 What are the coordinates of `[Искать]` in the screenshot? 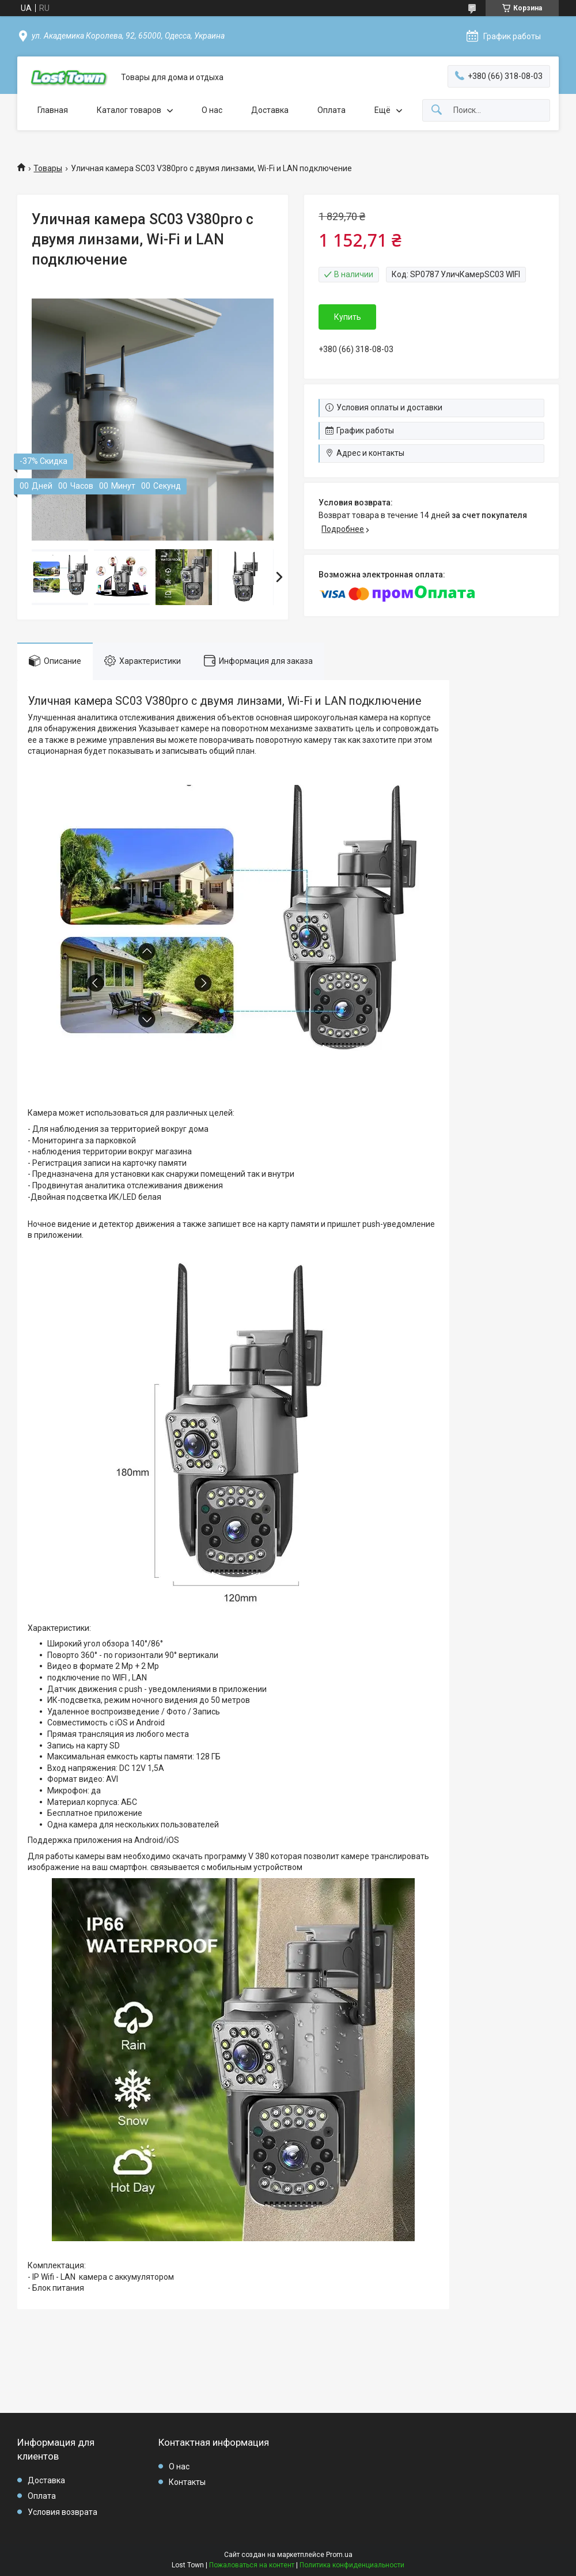 It's located at (437, 110).